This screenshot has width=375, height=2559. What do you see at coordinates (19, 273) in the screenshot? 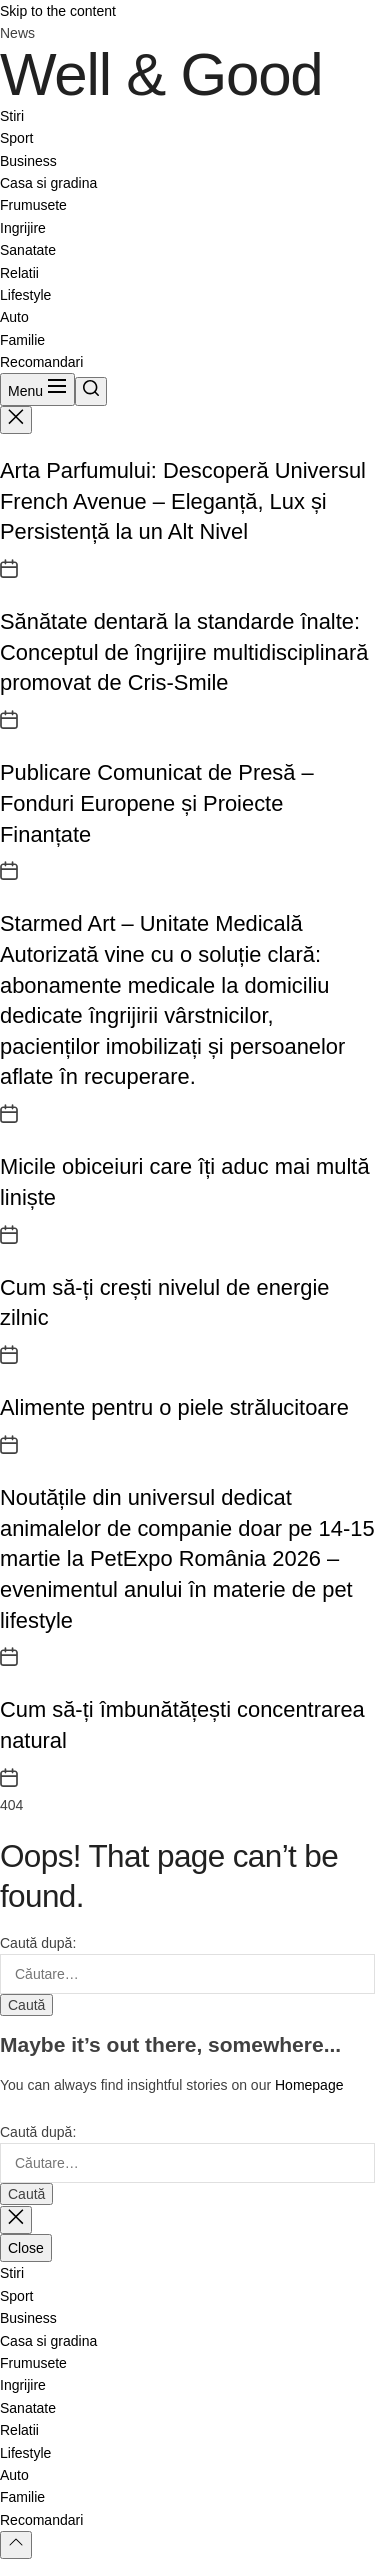
I see `Relatii` at bounding box center [19, 273].